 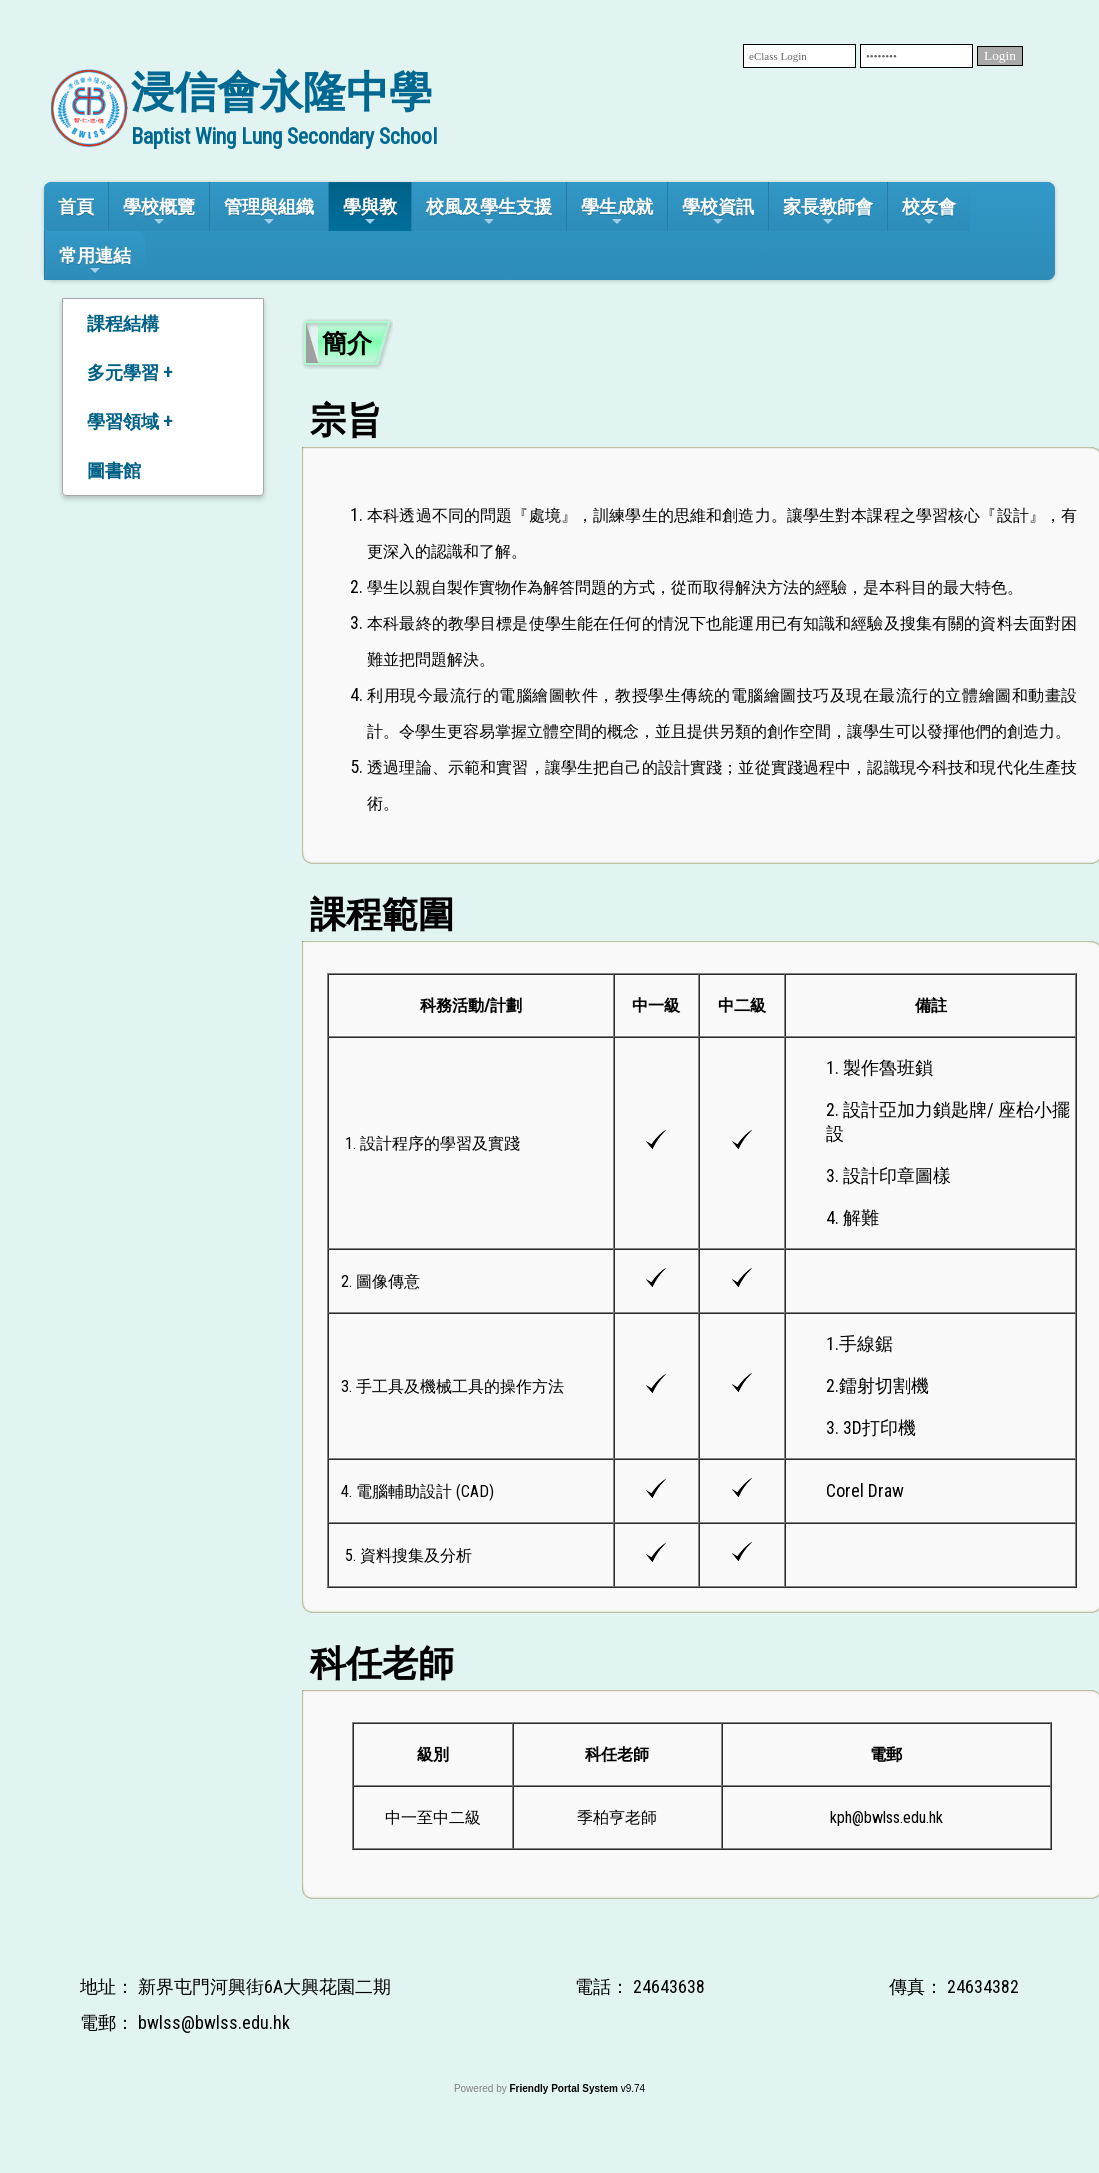 I want to click on Friendly Portal System, so click(x=564, y=2088).